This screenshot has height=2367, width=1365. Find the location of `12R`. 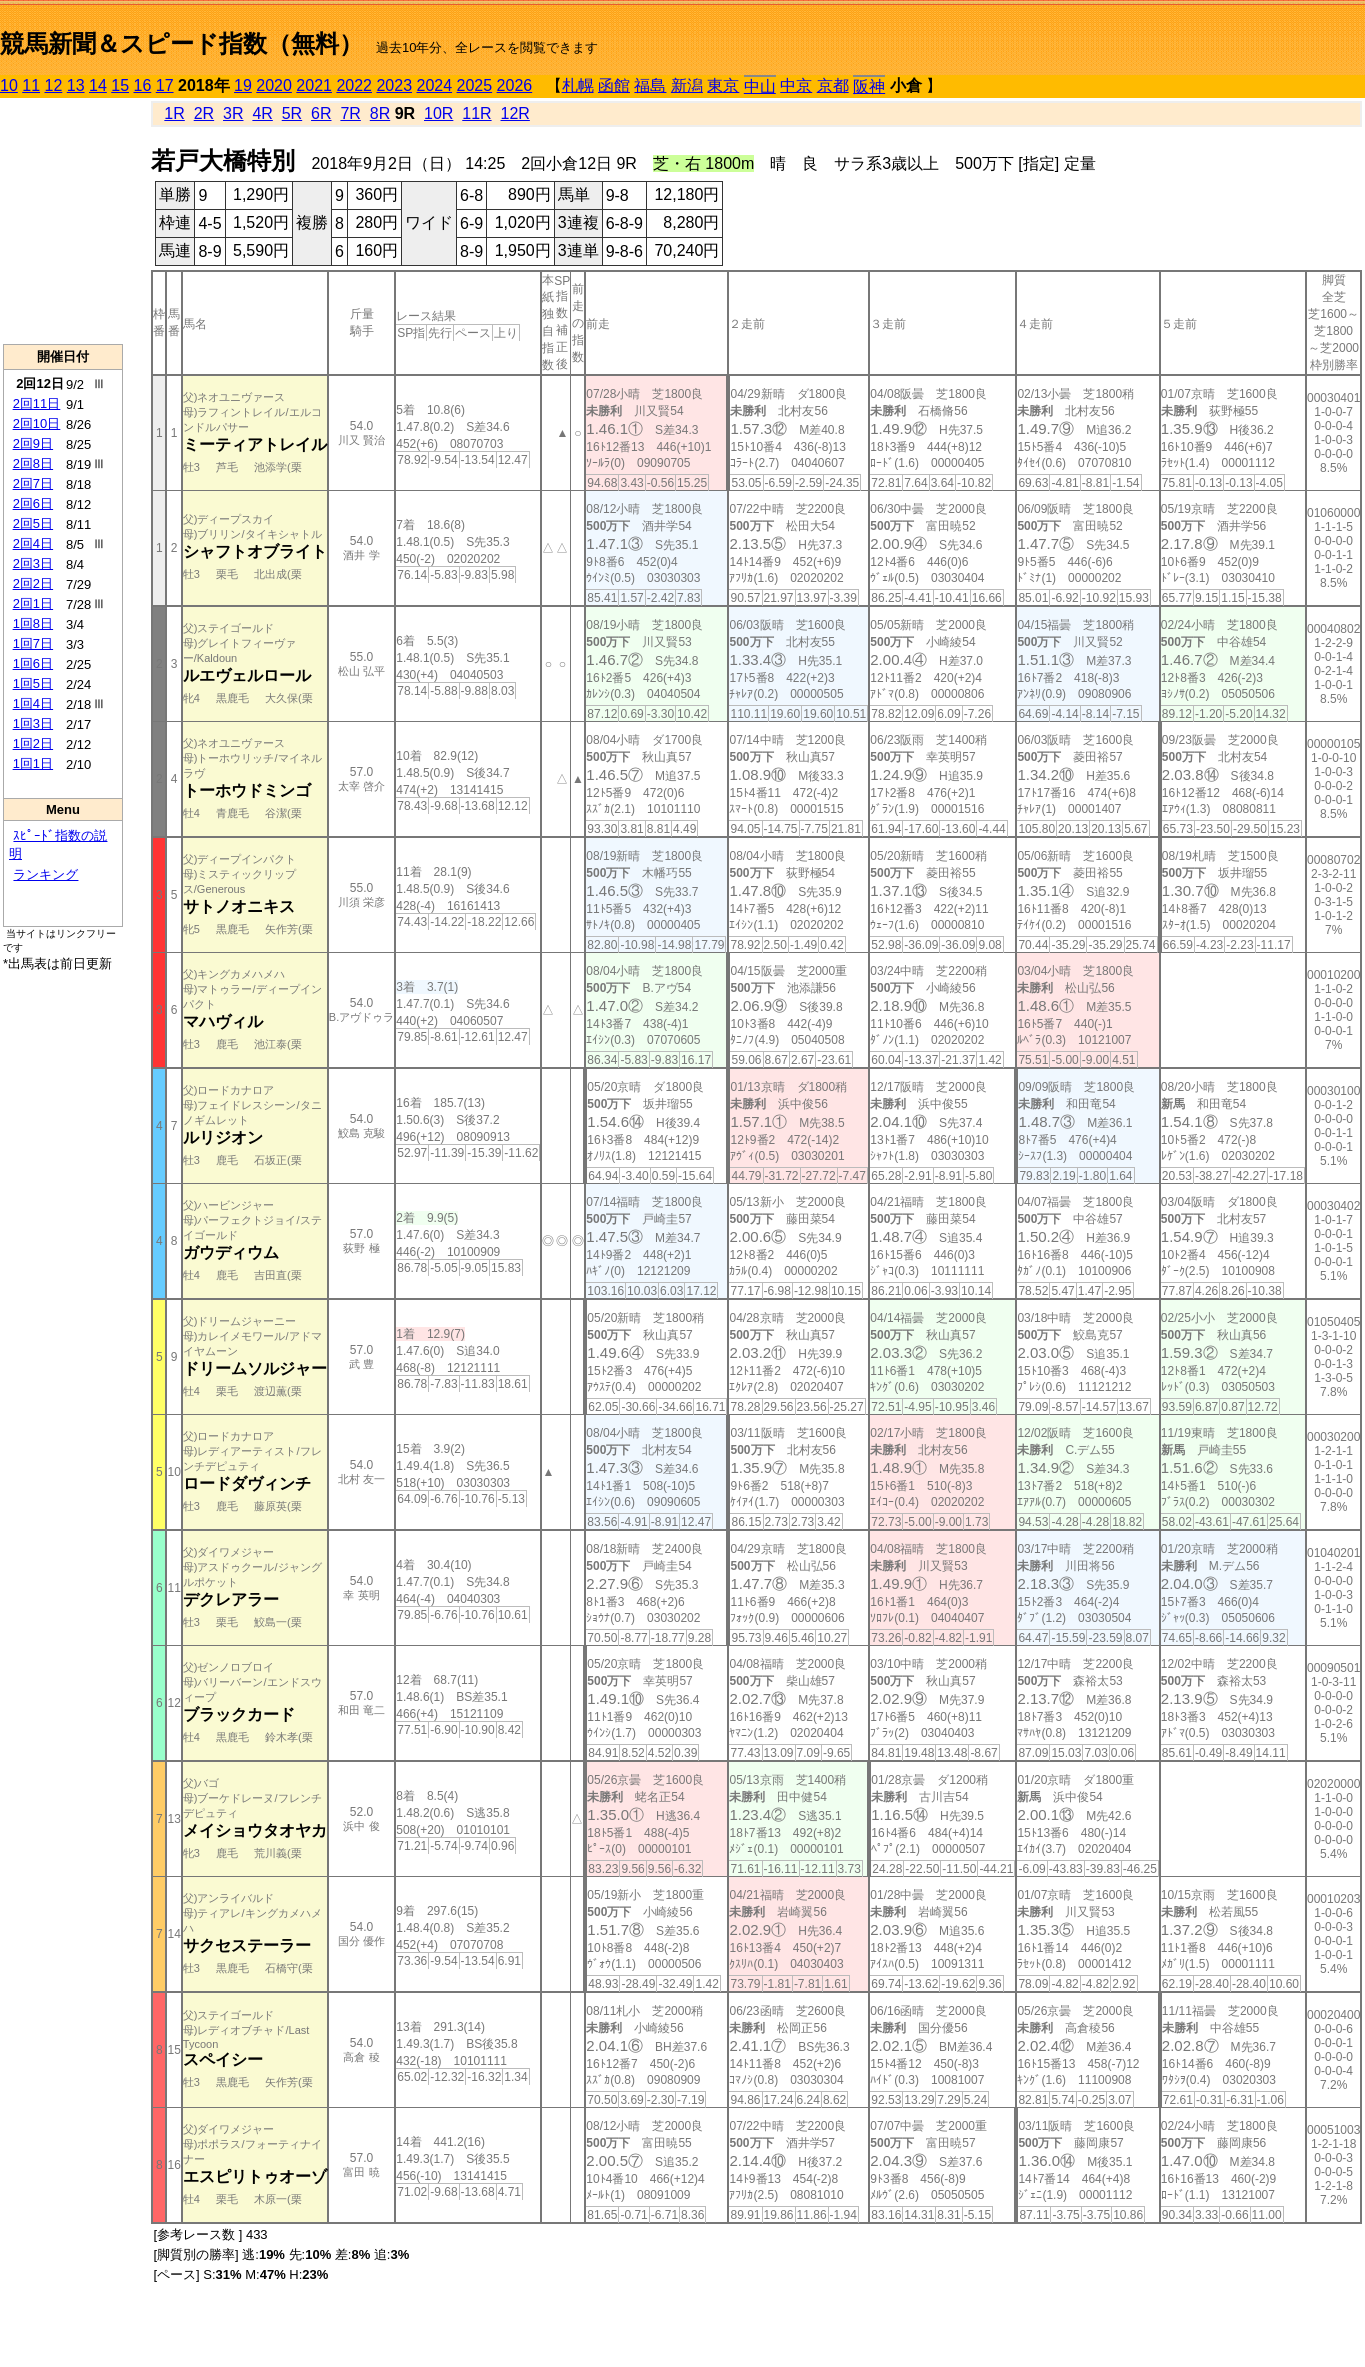

12R is located at coordinates (515, 113).